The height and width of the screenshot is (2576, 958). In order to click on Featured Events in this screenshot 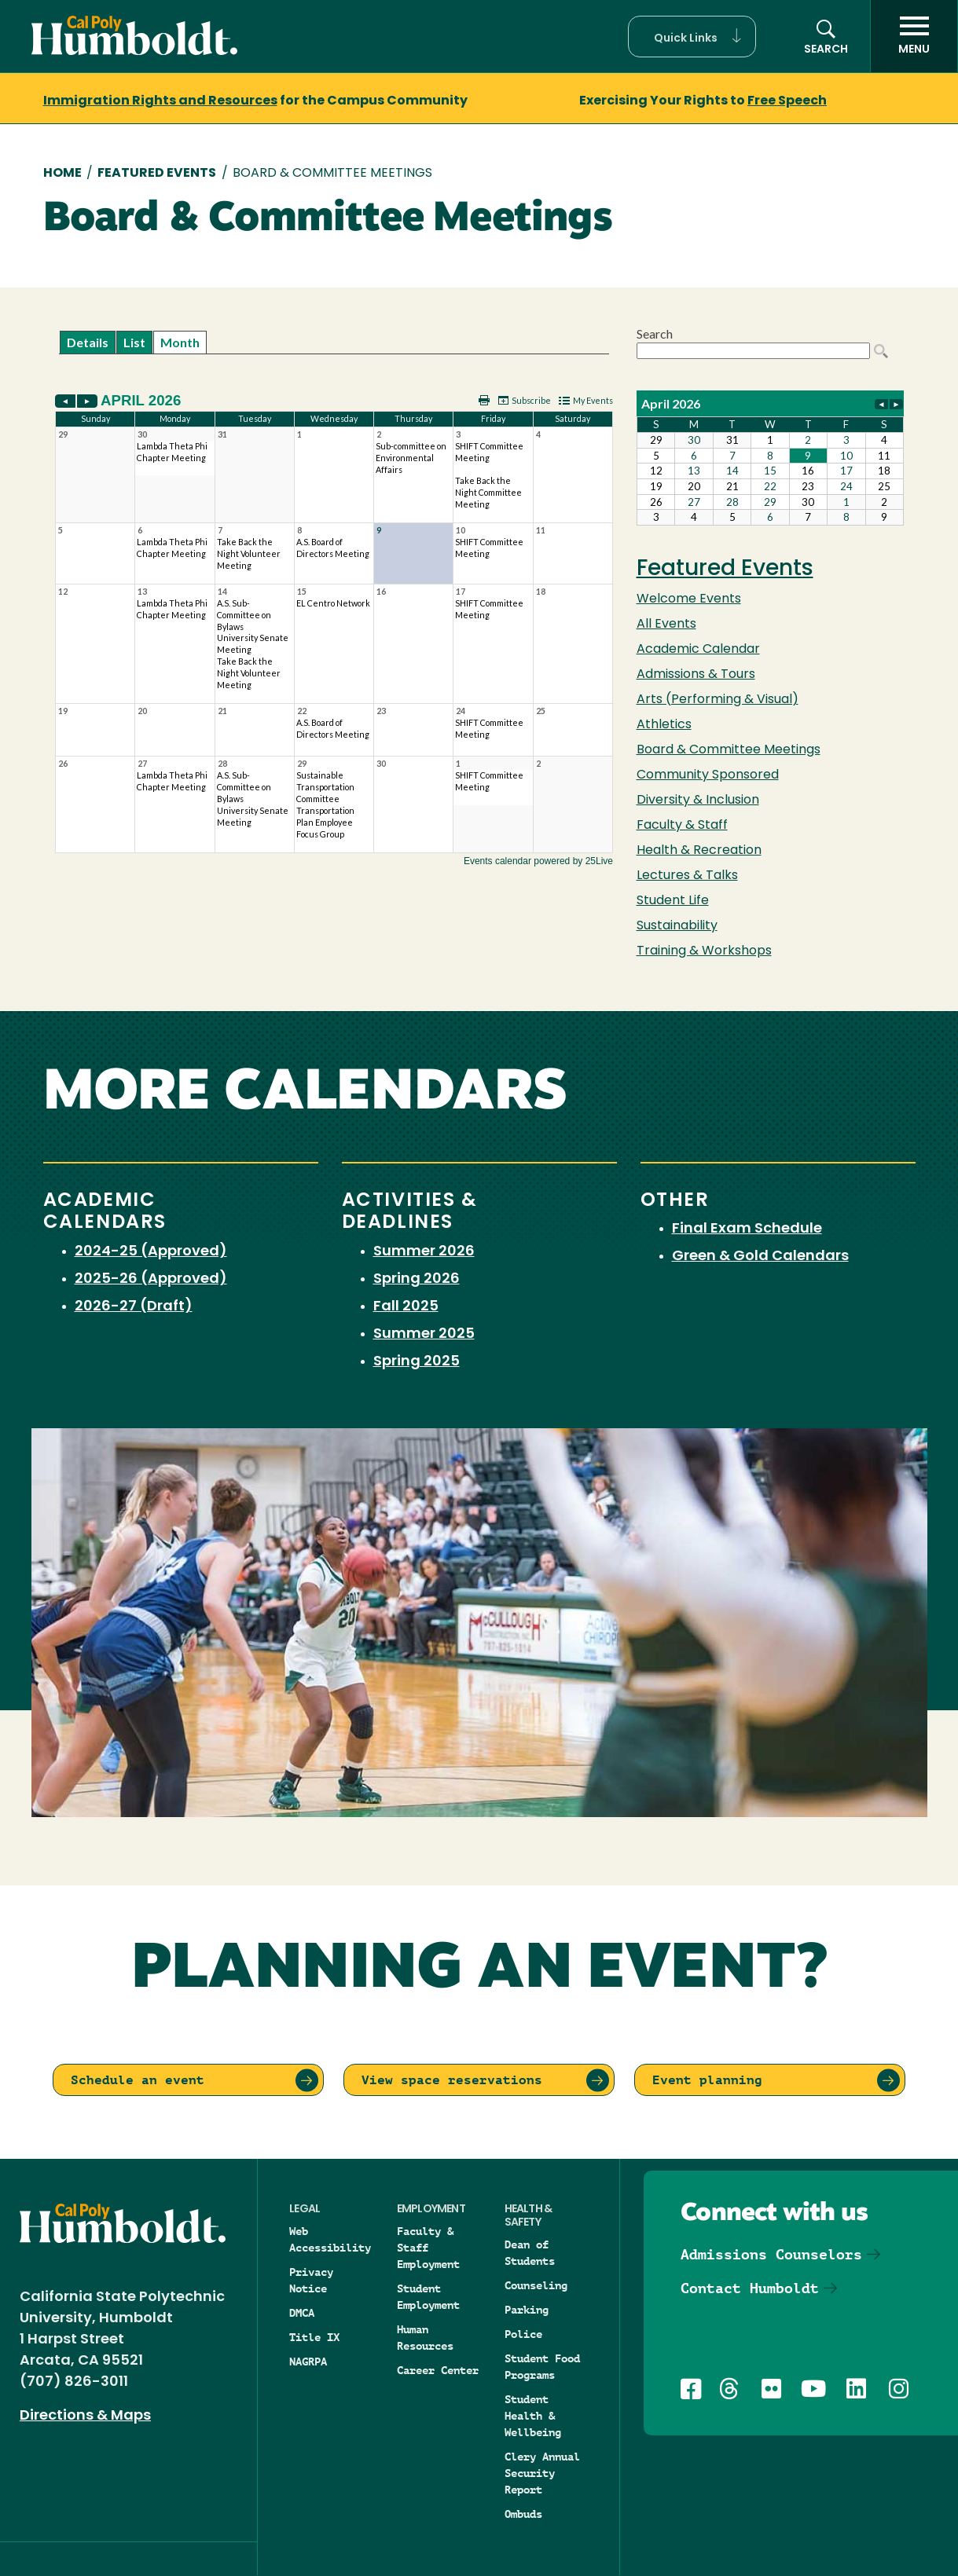, I will do `click(156, 173)`.